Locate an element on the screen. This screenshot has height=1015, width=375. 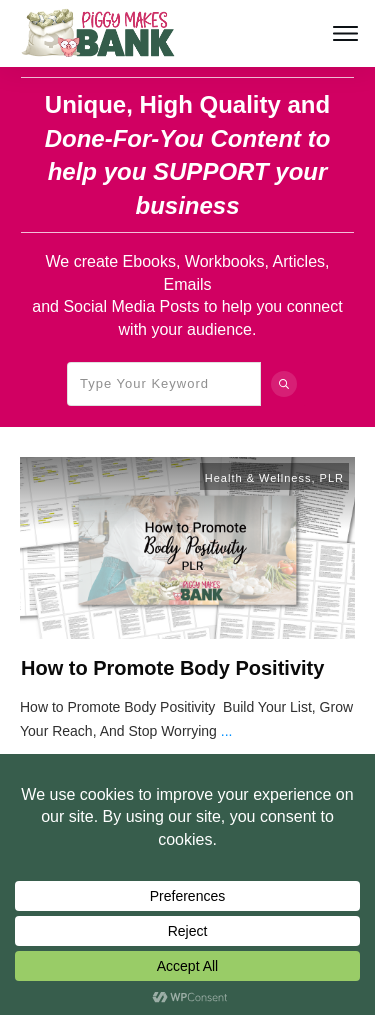
PLR is located at coordinates (332, 478).